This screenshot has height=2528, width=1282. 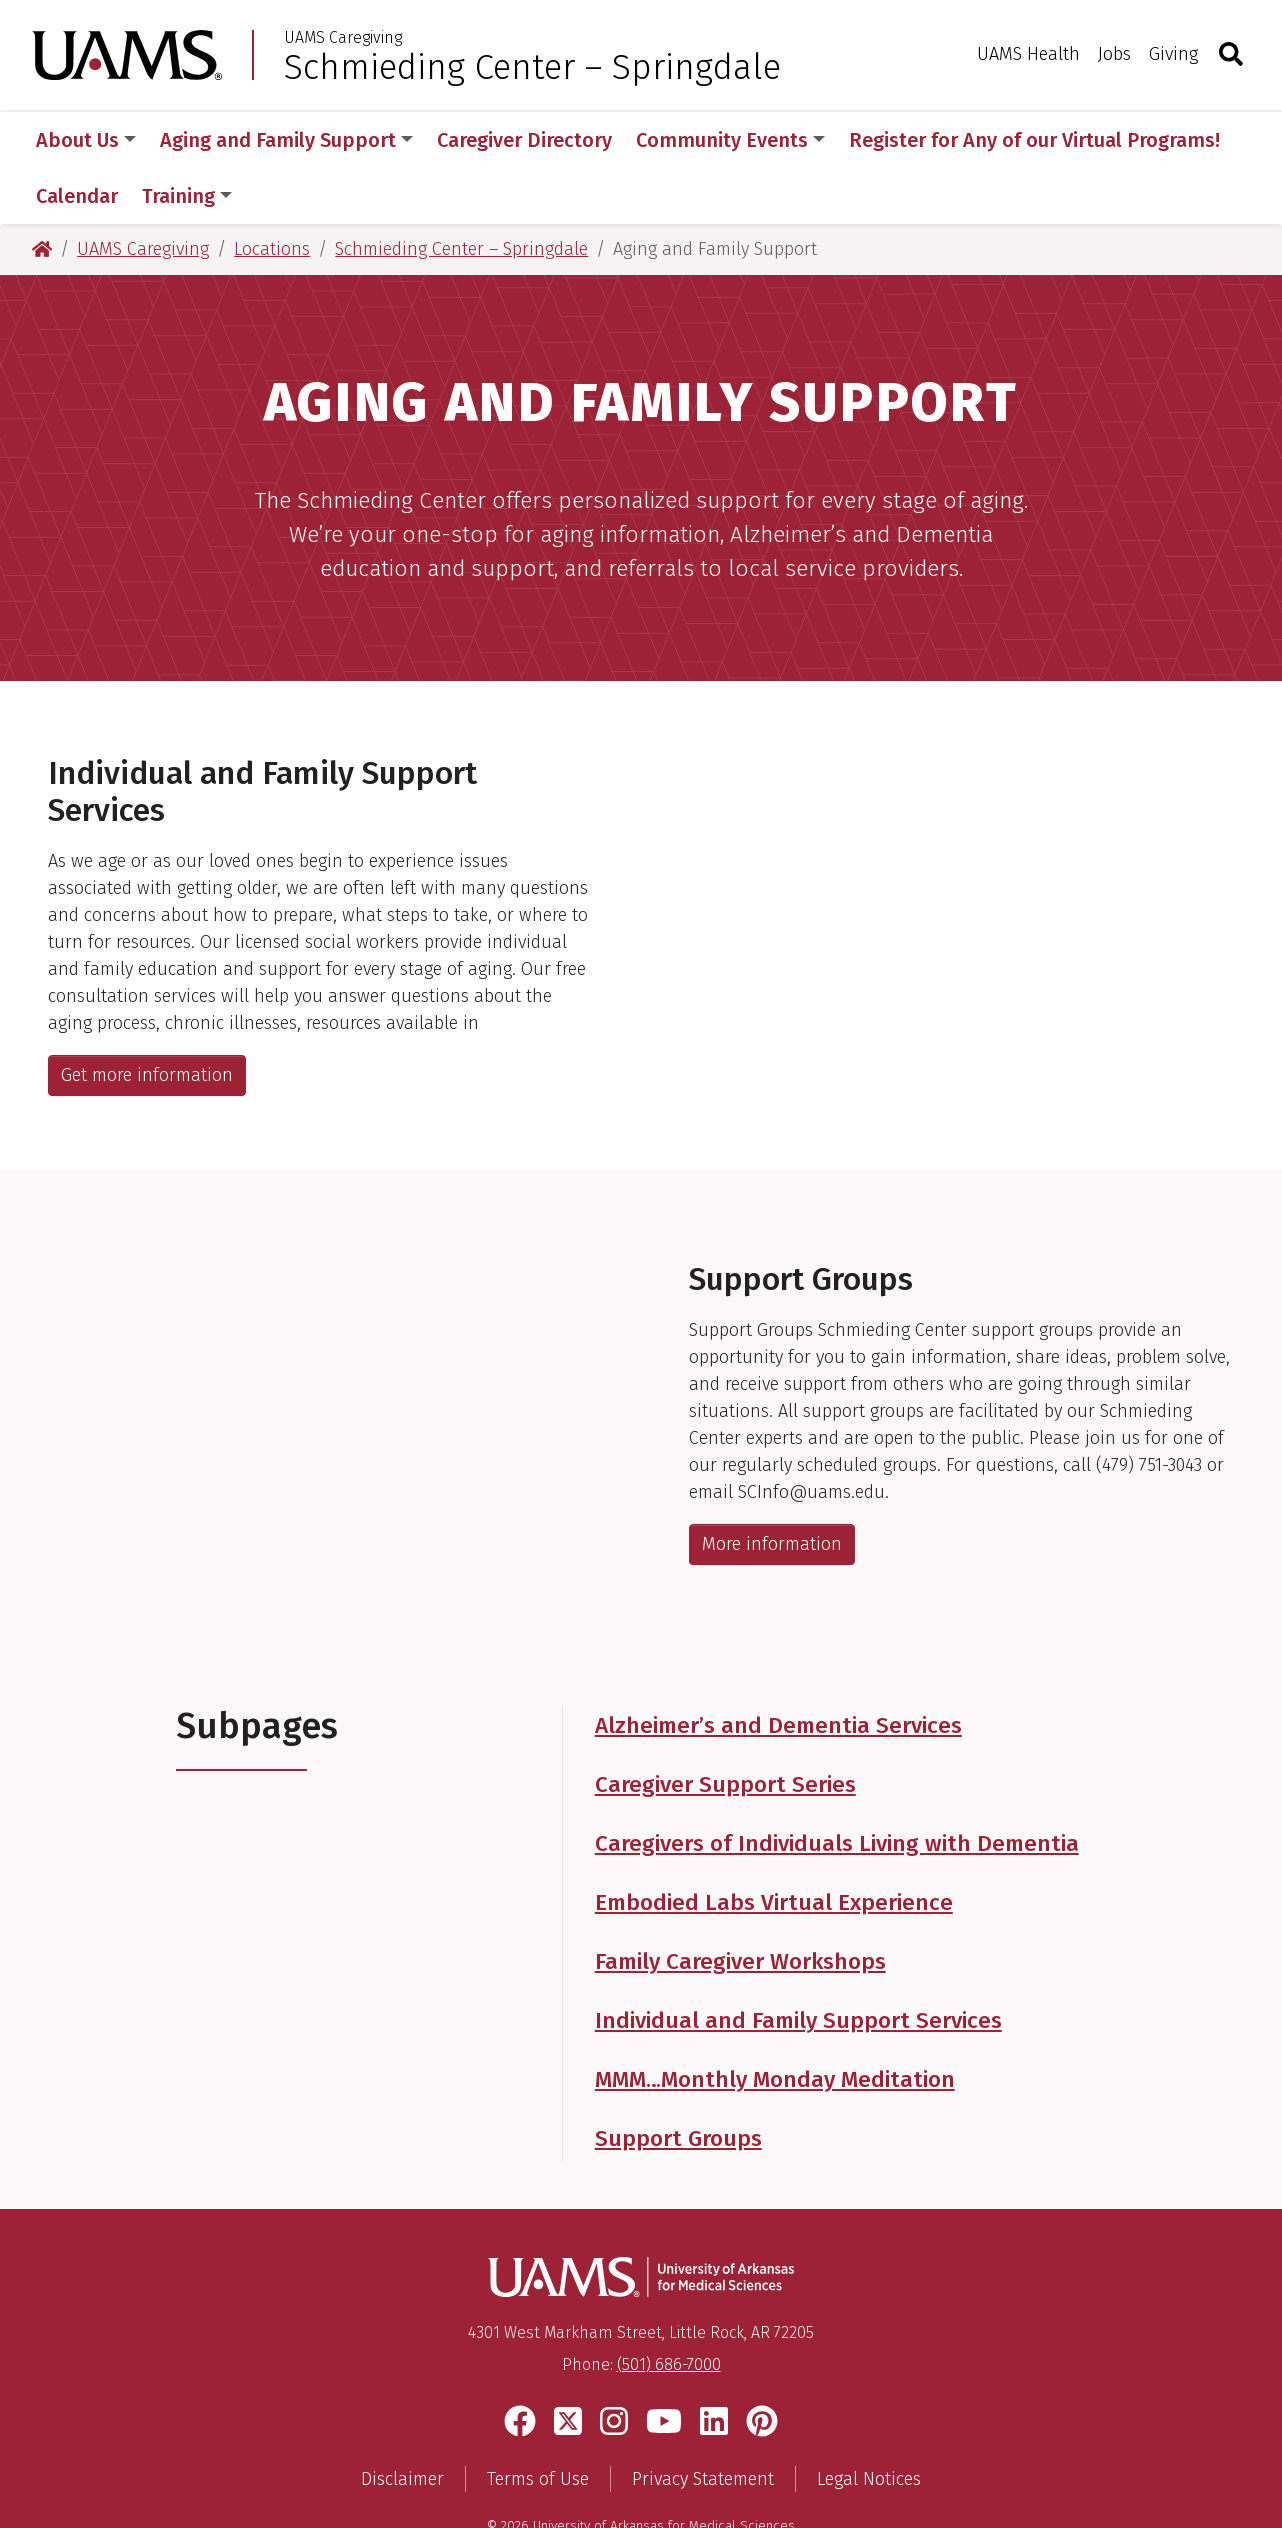 I want to click on Jobs, so click(x=1114, y=54).